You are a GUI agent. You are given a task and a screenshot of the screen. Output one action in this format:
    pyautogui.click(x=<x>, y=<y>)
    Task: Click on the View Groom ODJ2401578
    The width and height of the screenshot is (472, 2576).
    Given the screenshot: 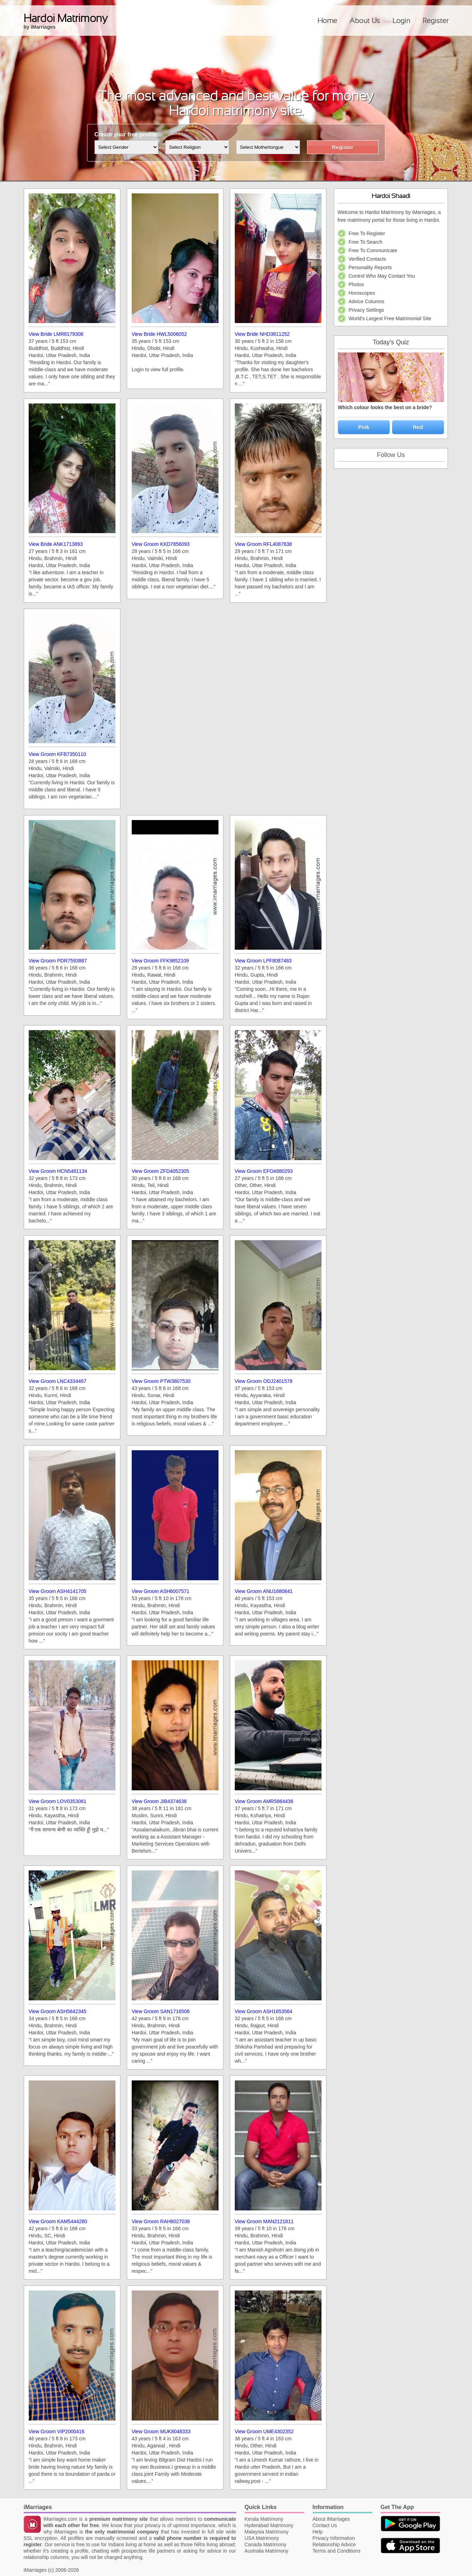 What is the action you would take?
    pyautogui.click(x=263, y=1381)
    